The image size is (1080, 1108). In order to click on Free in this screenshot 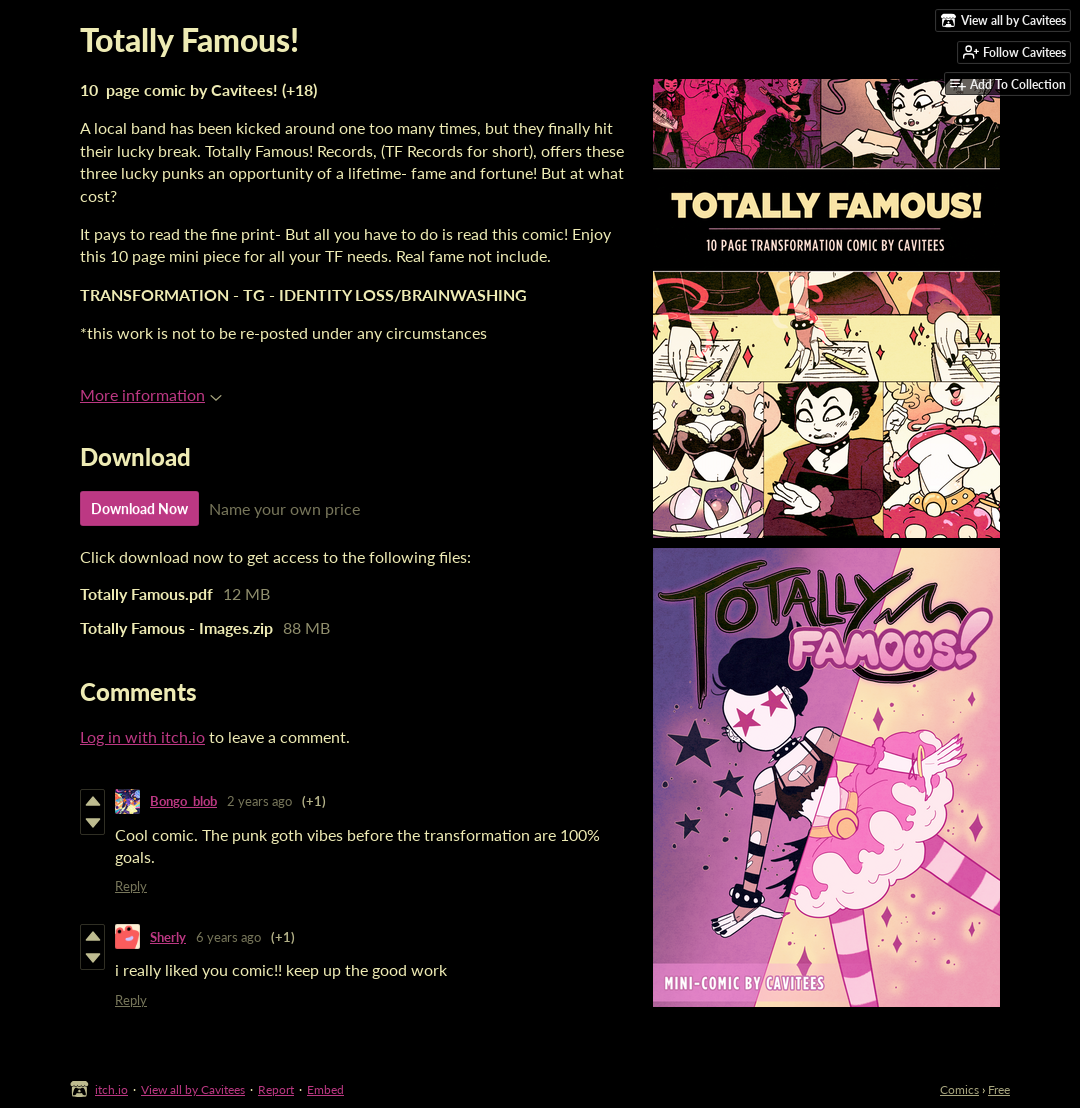, I will do `click(999, 1089)`.